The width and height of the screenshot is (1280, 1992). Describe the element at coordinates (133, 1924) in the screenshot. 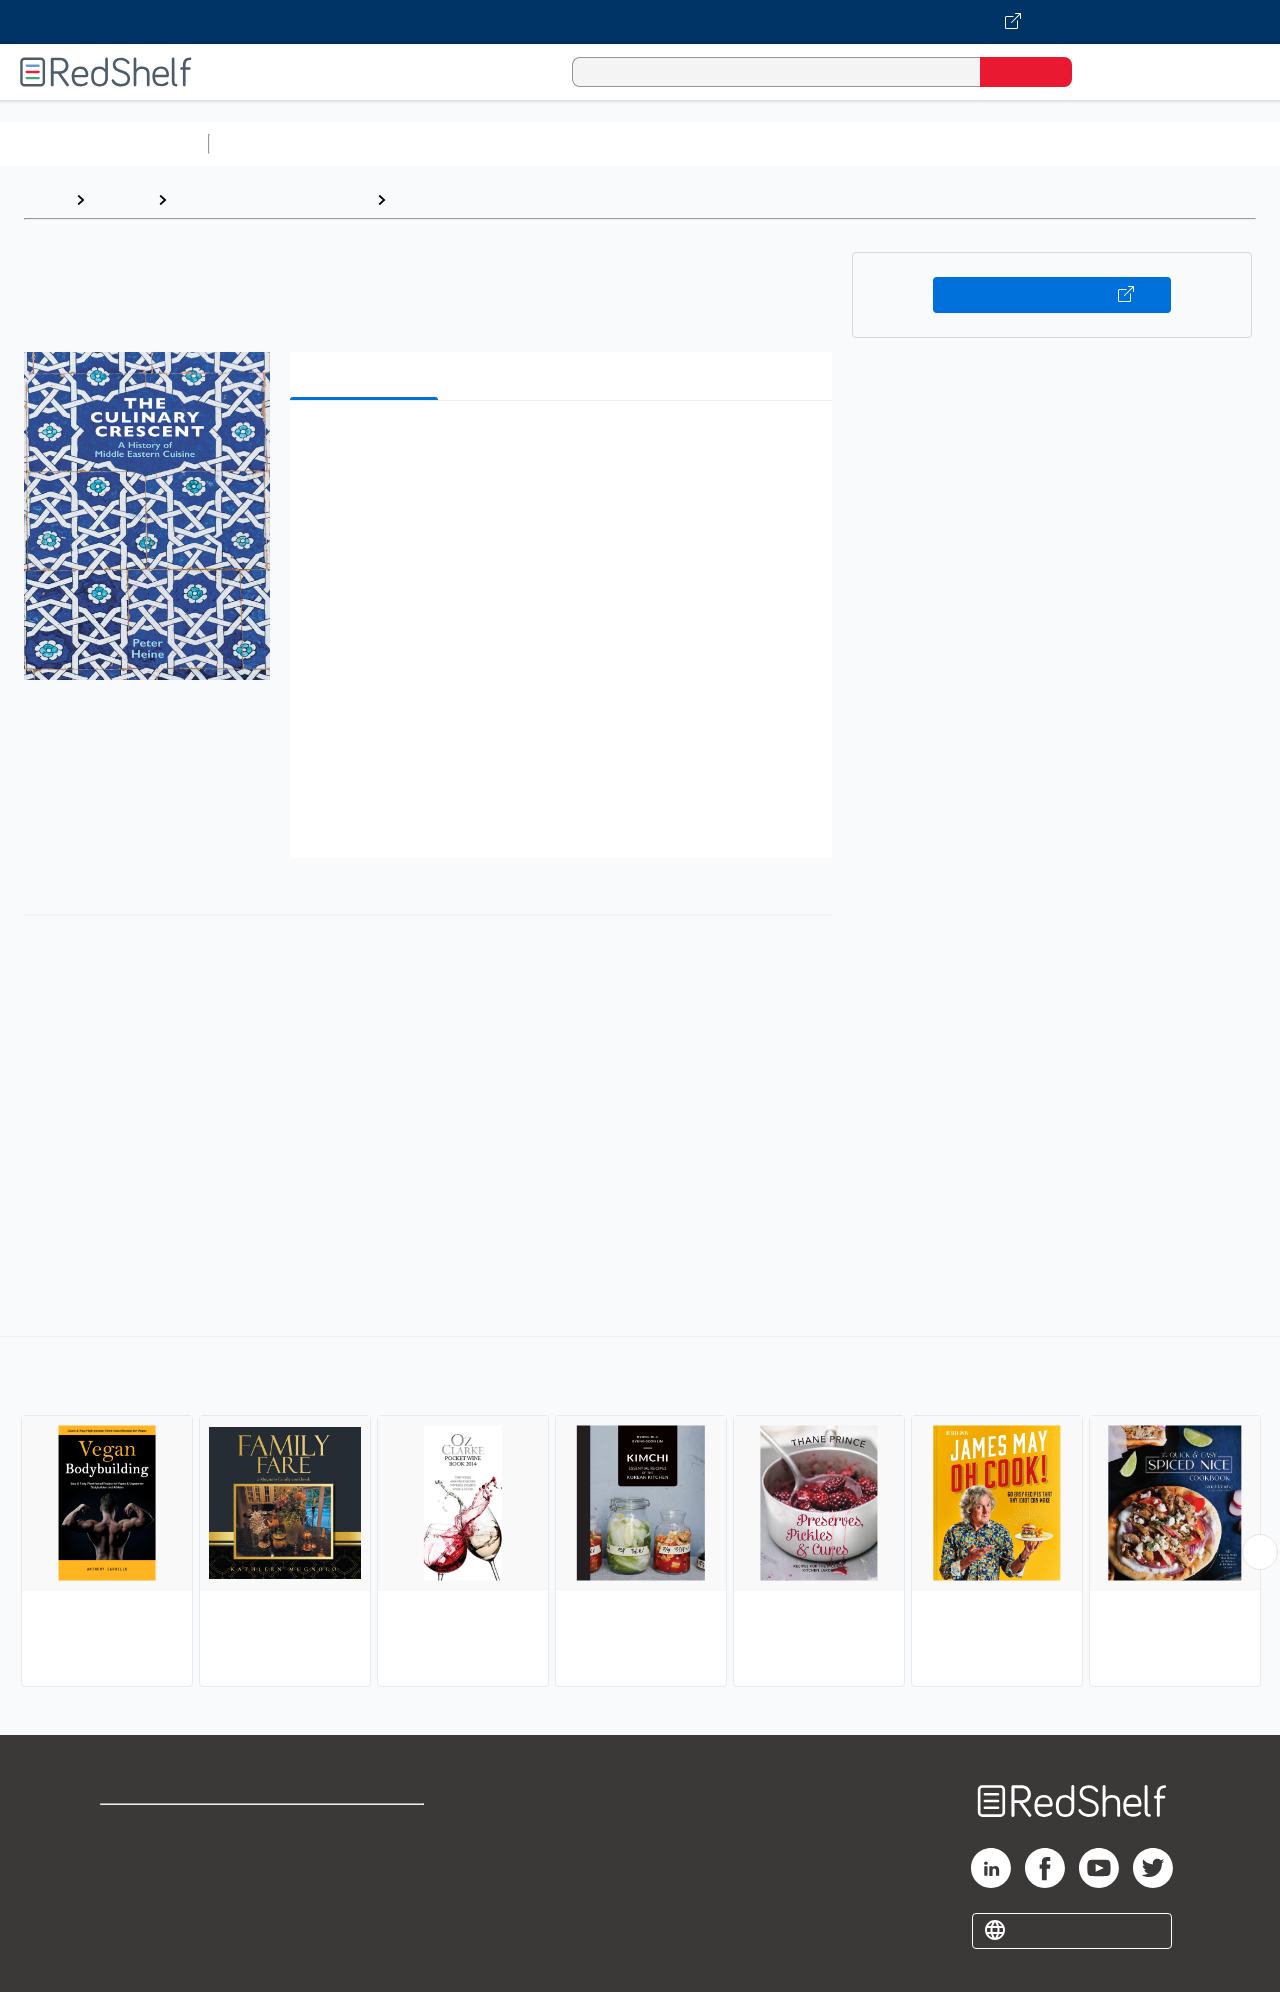

I see `Site map` at that location.